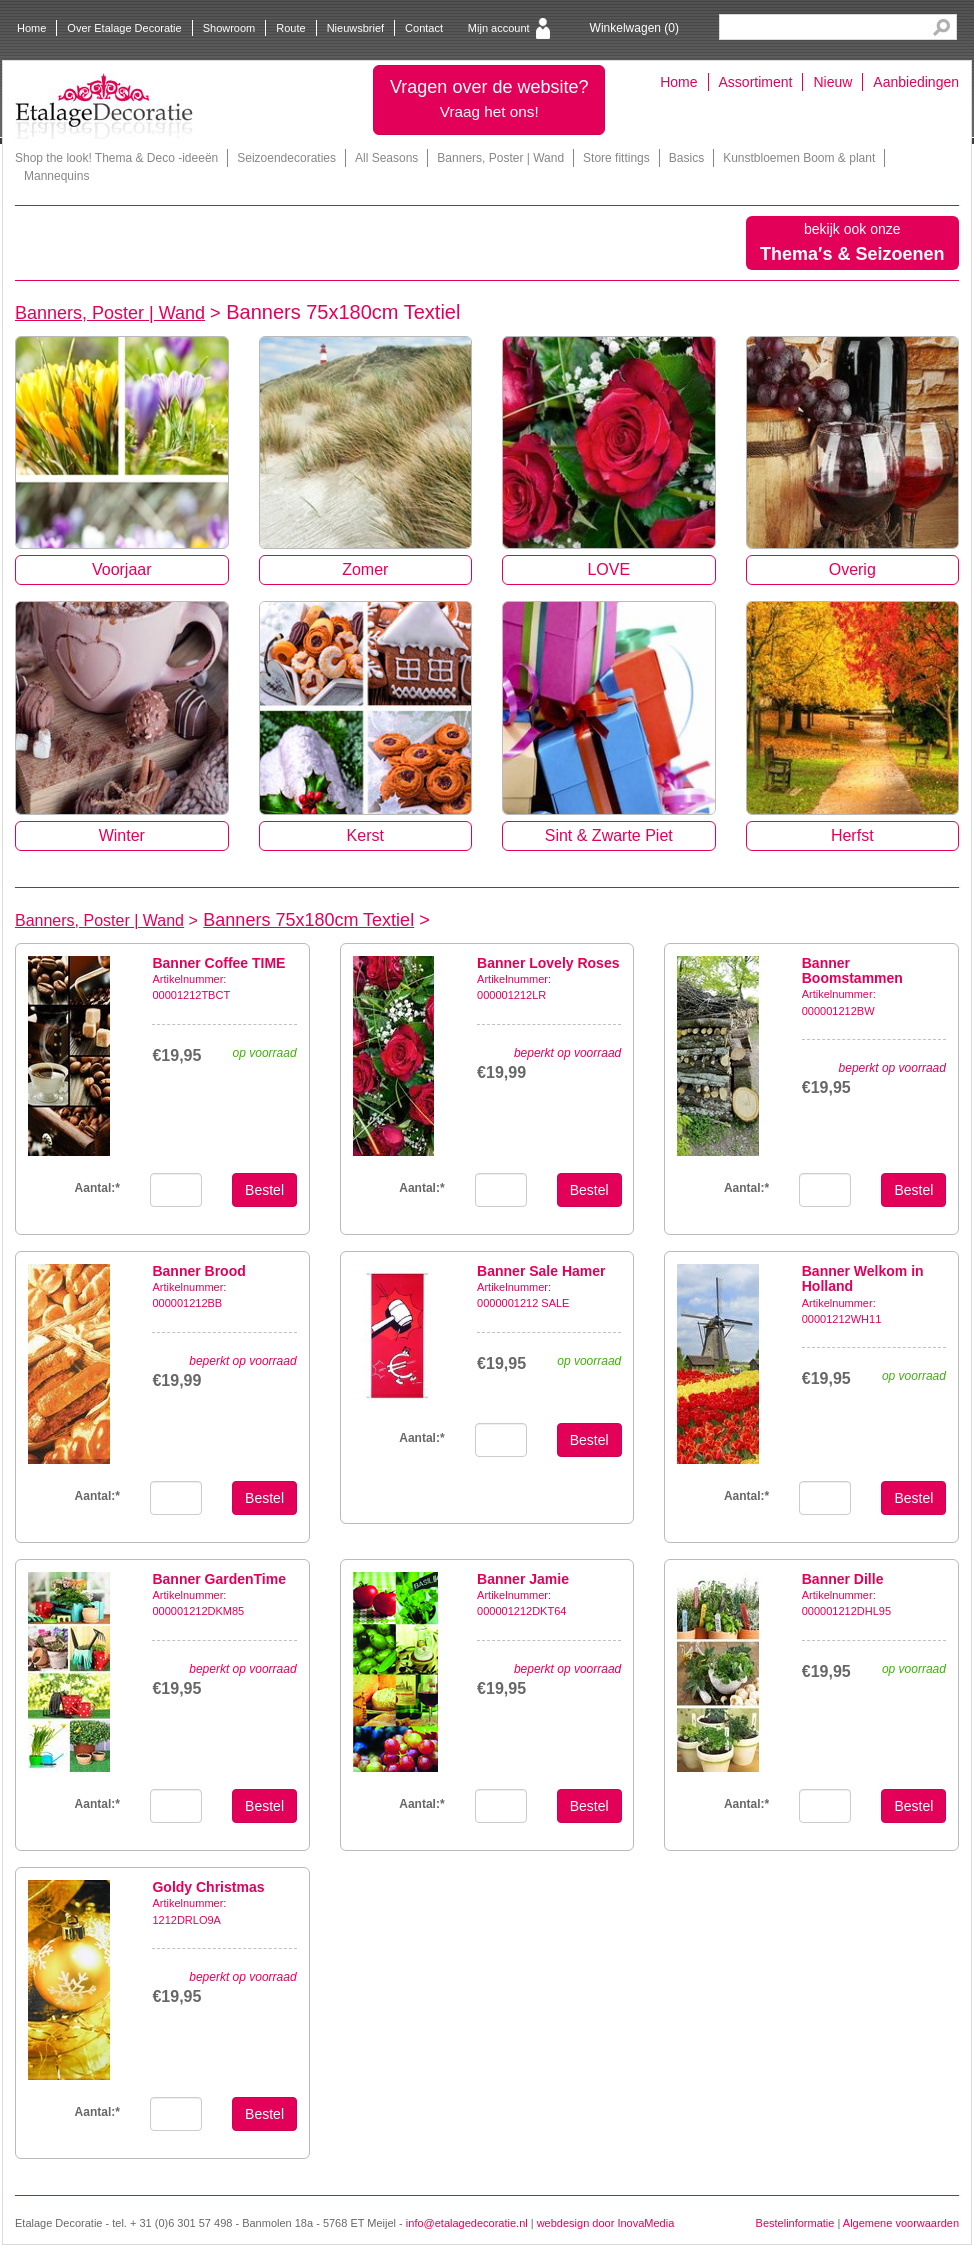 The height and width of the screenshot is (2245, 974). I want to click on webdesign door InovaMedia, so click(606, 2223).